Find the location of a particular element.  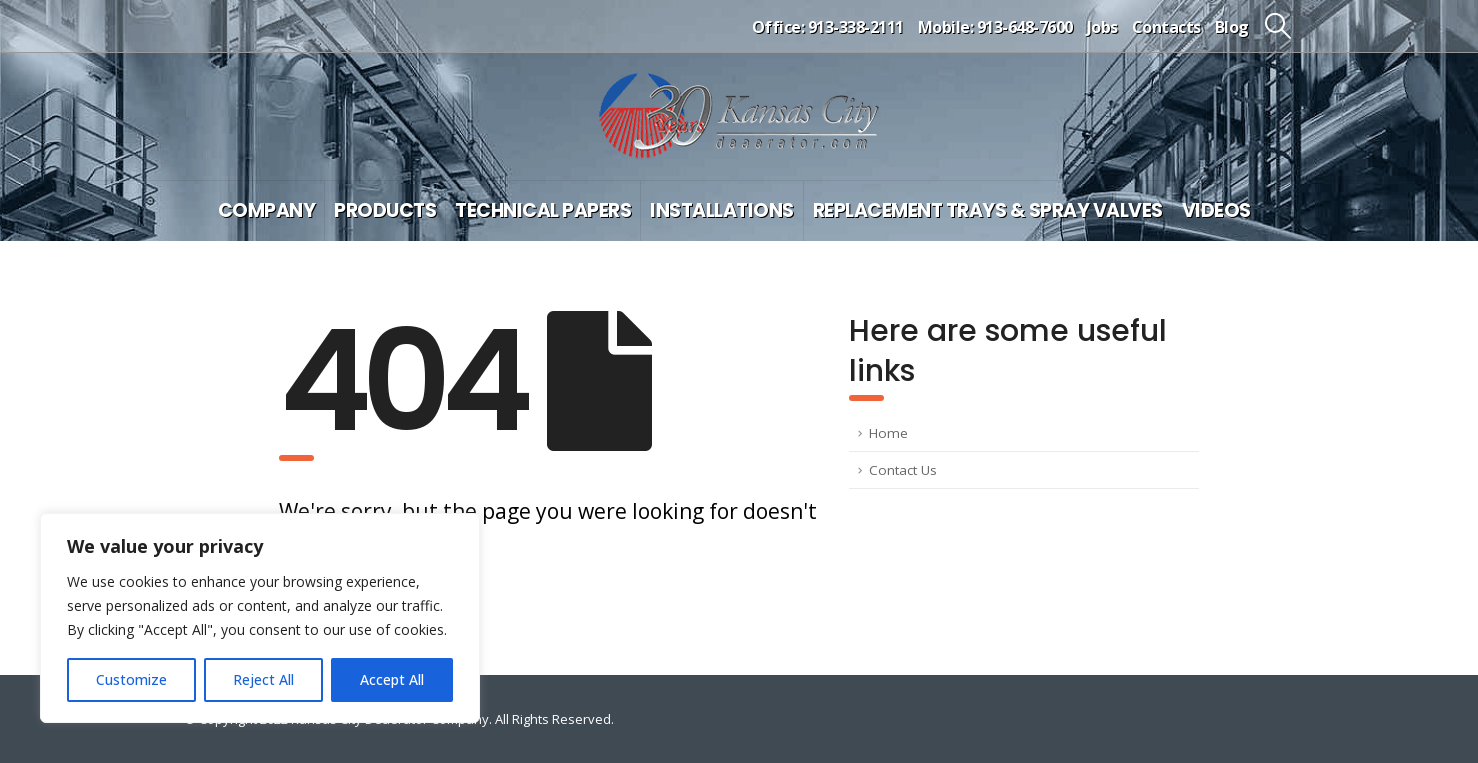

Jobs is located at coordinates (1102, 27).